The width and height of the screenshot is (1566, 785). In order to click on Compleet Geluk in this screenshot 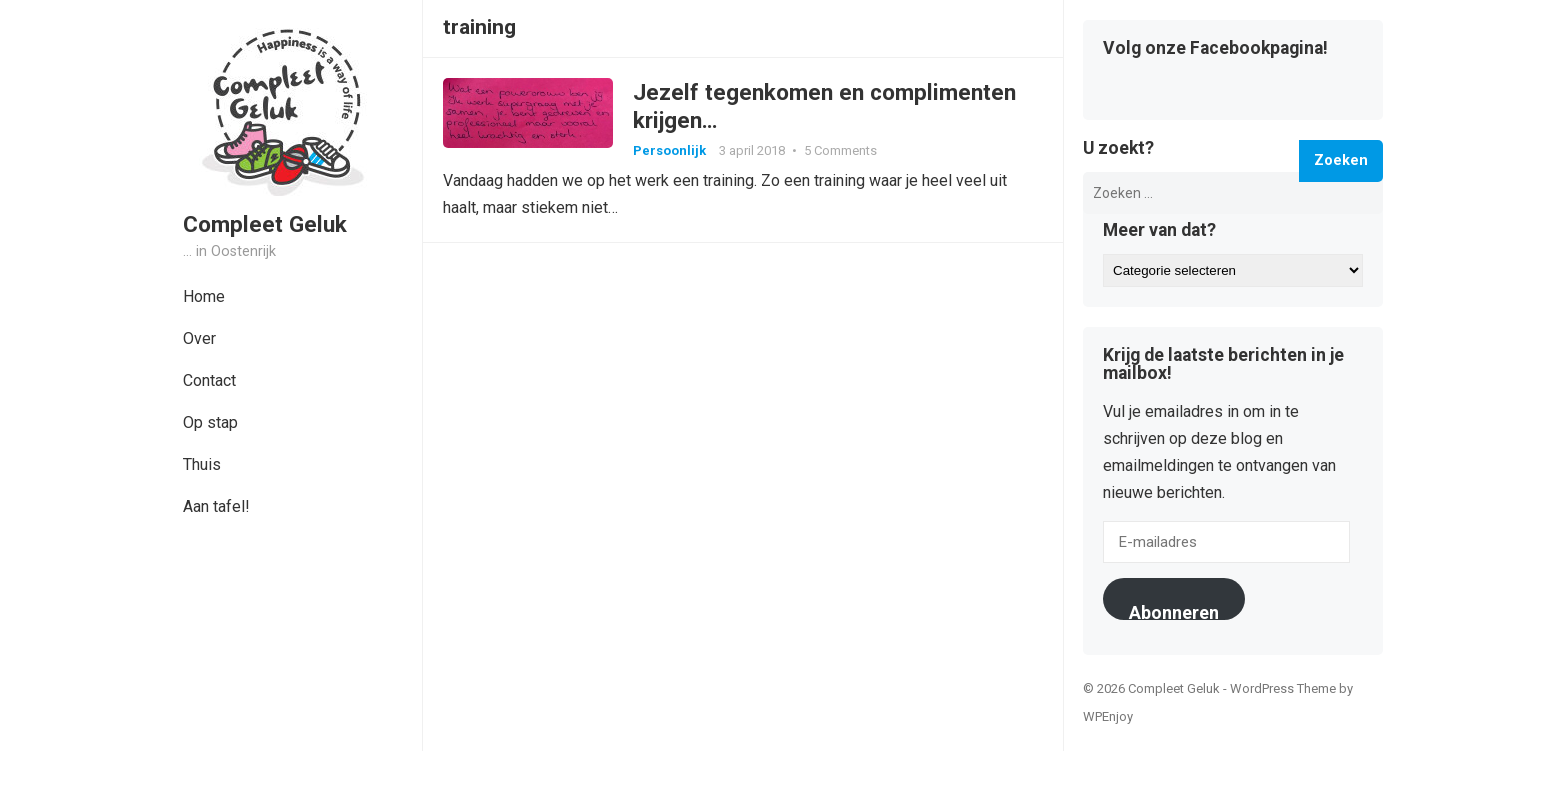, I will do `click(265, 224)`.